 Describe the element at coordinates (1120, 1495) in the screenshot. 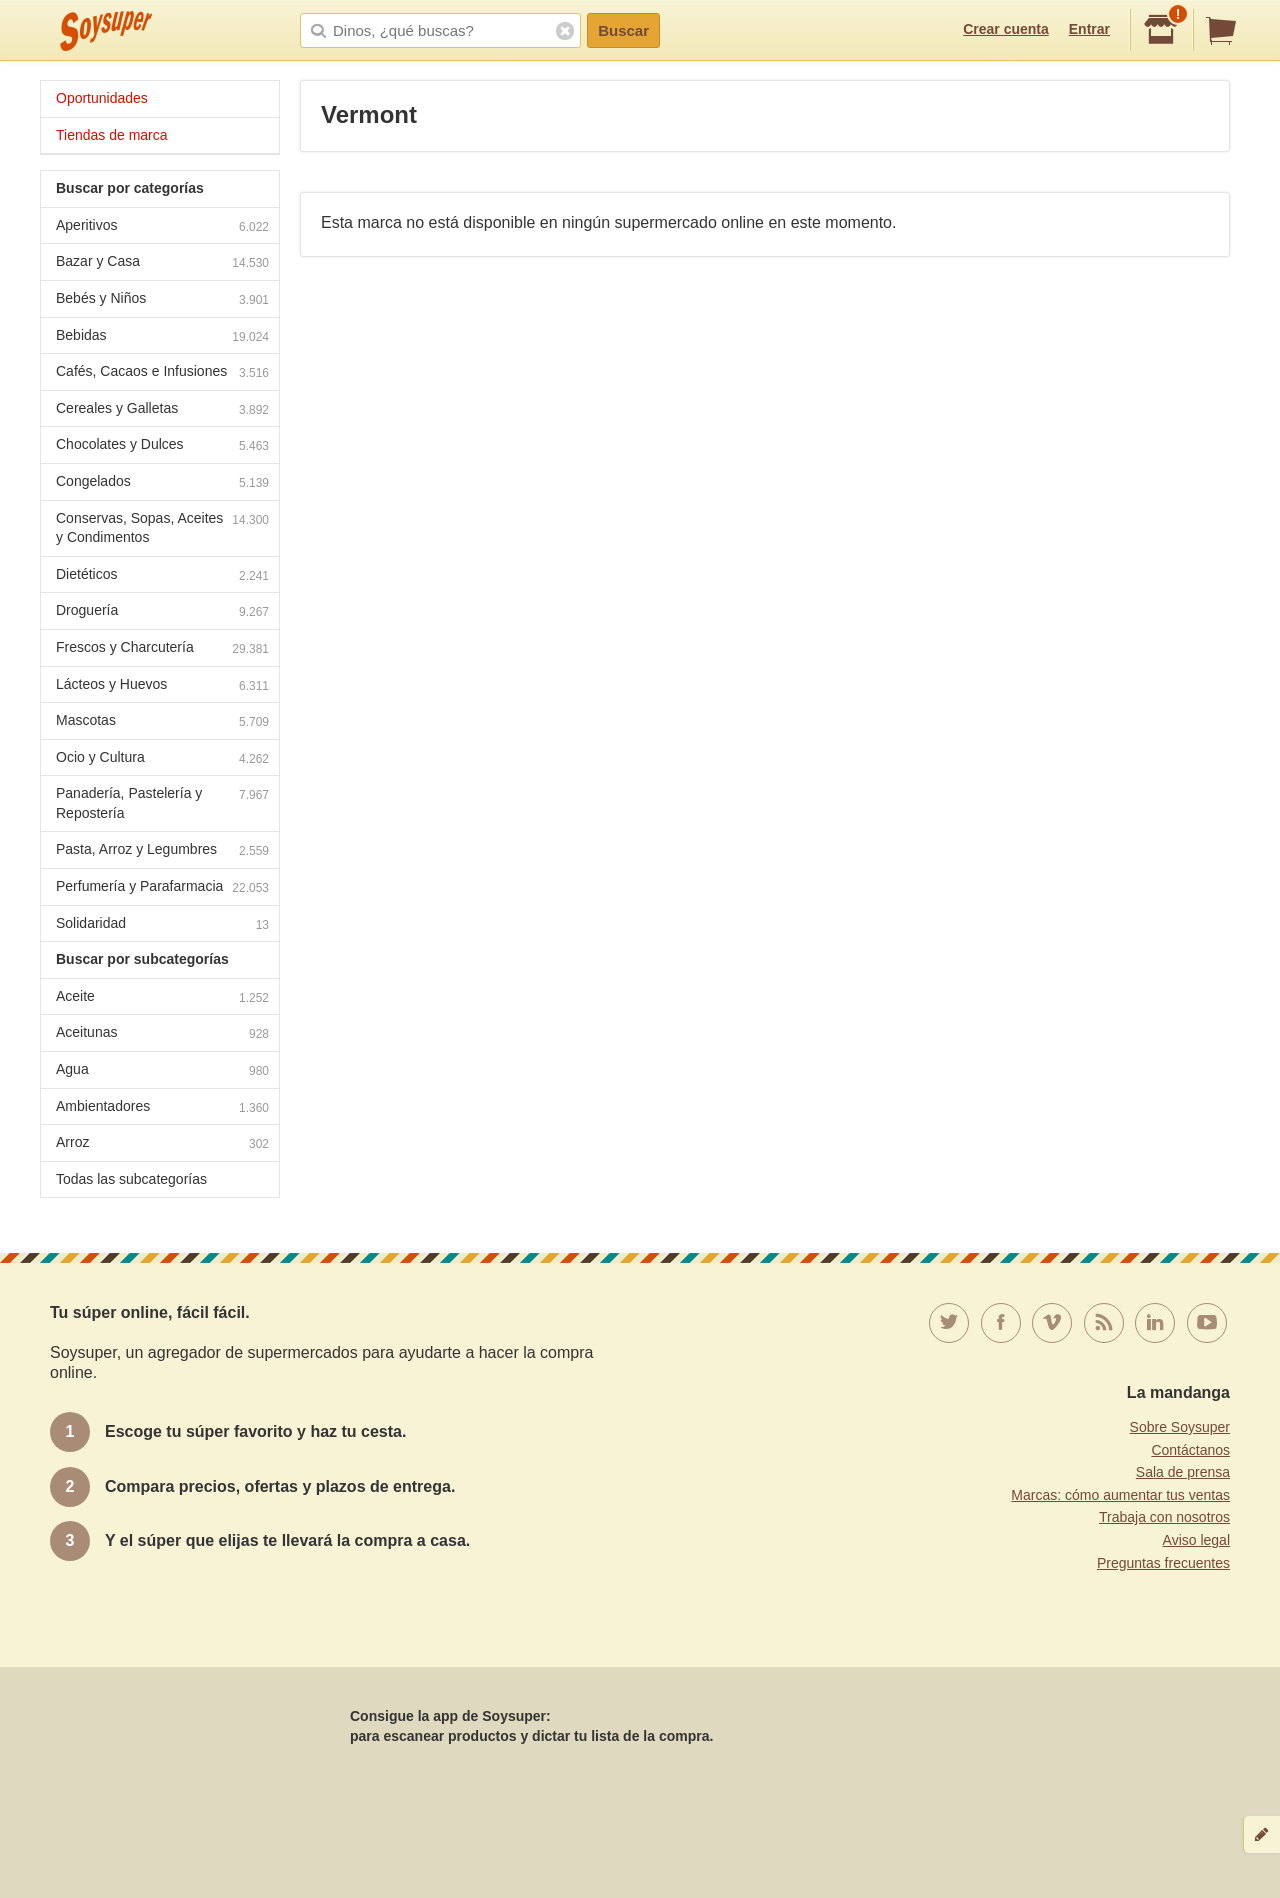

I see `Marcas: cómo aumentar tus ventas` at that location.